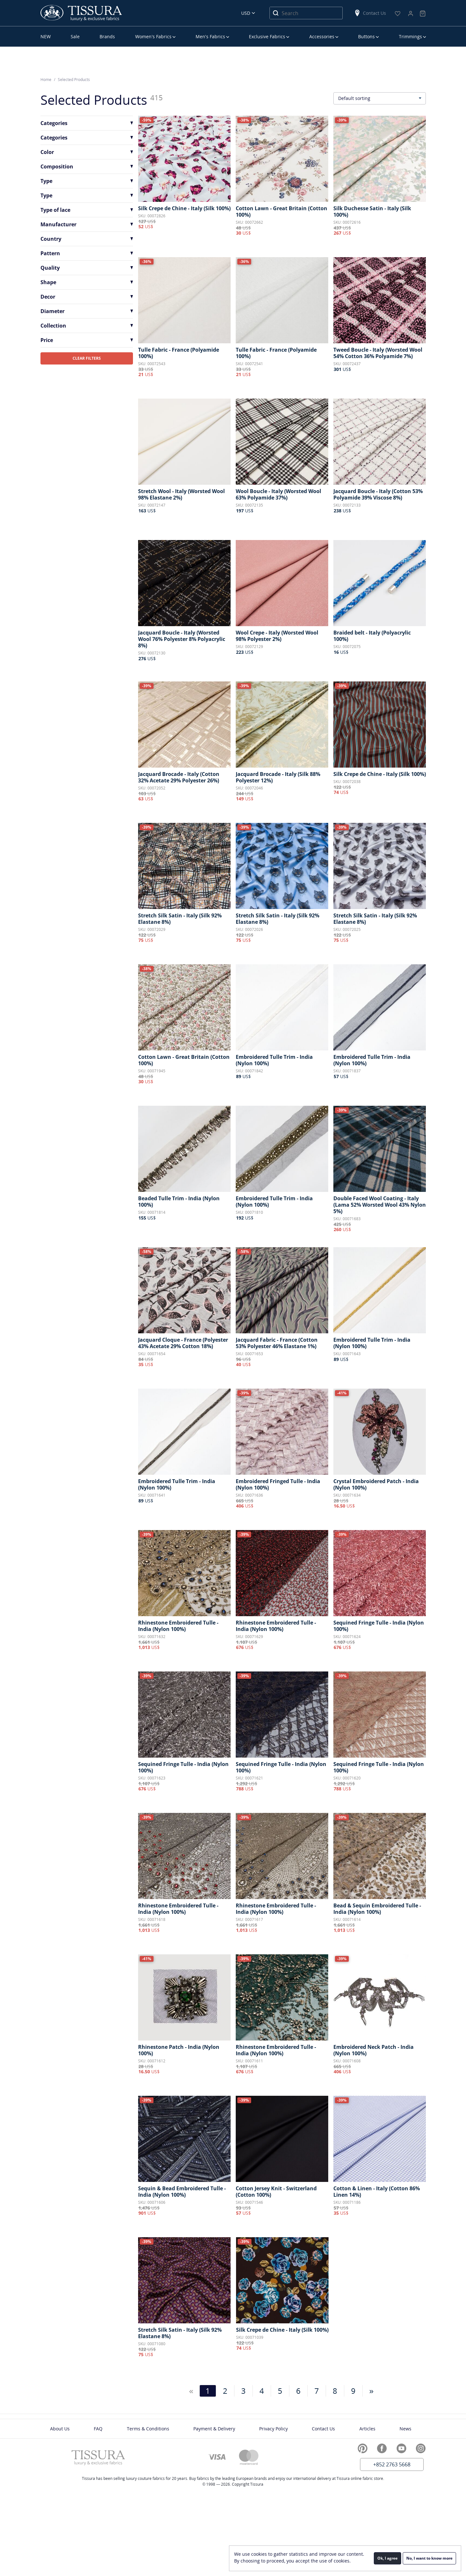 The width and height of the screenshot is (466, 2576). Describe the element at coordinates (376, 2191) in the screenshot. I see `Cotton & Linen - Italy (Cotton 86% Linen 14%)` at that location.